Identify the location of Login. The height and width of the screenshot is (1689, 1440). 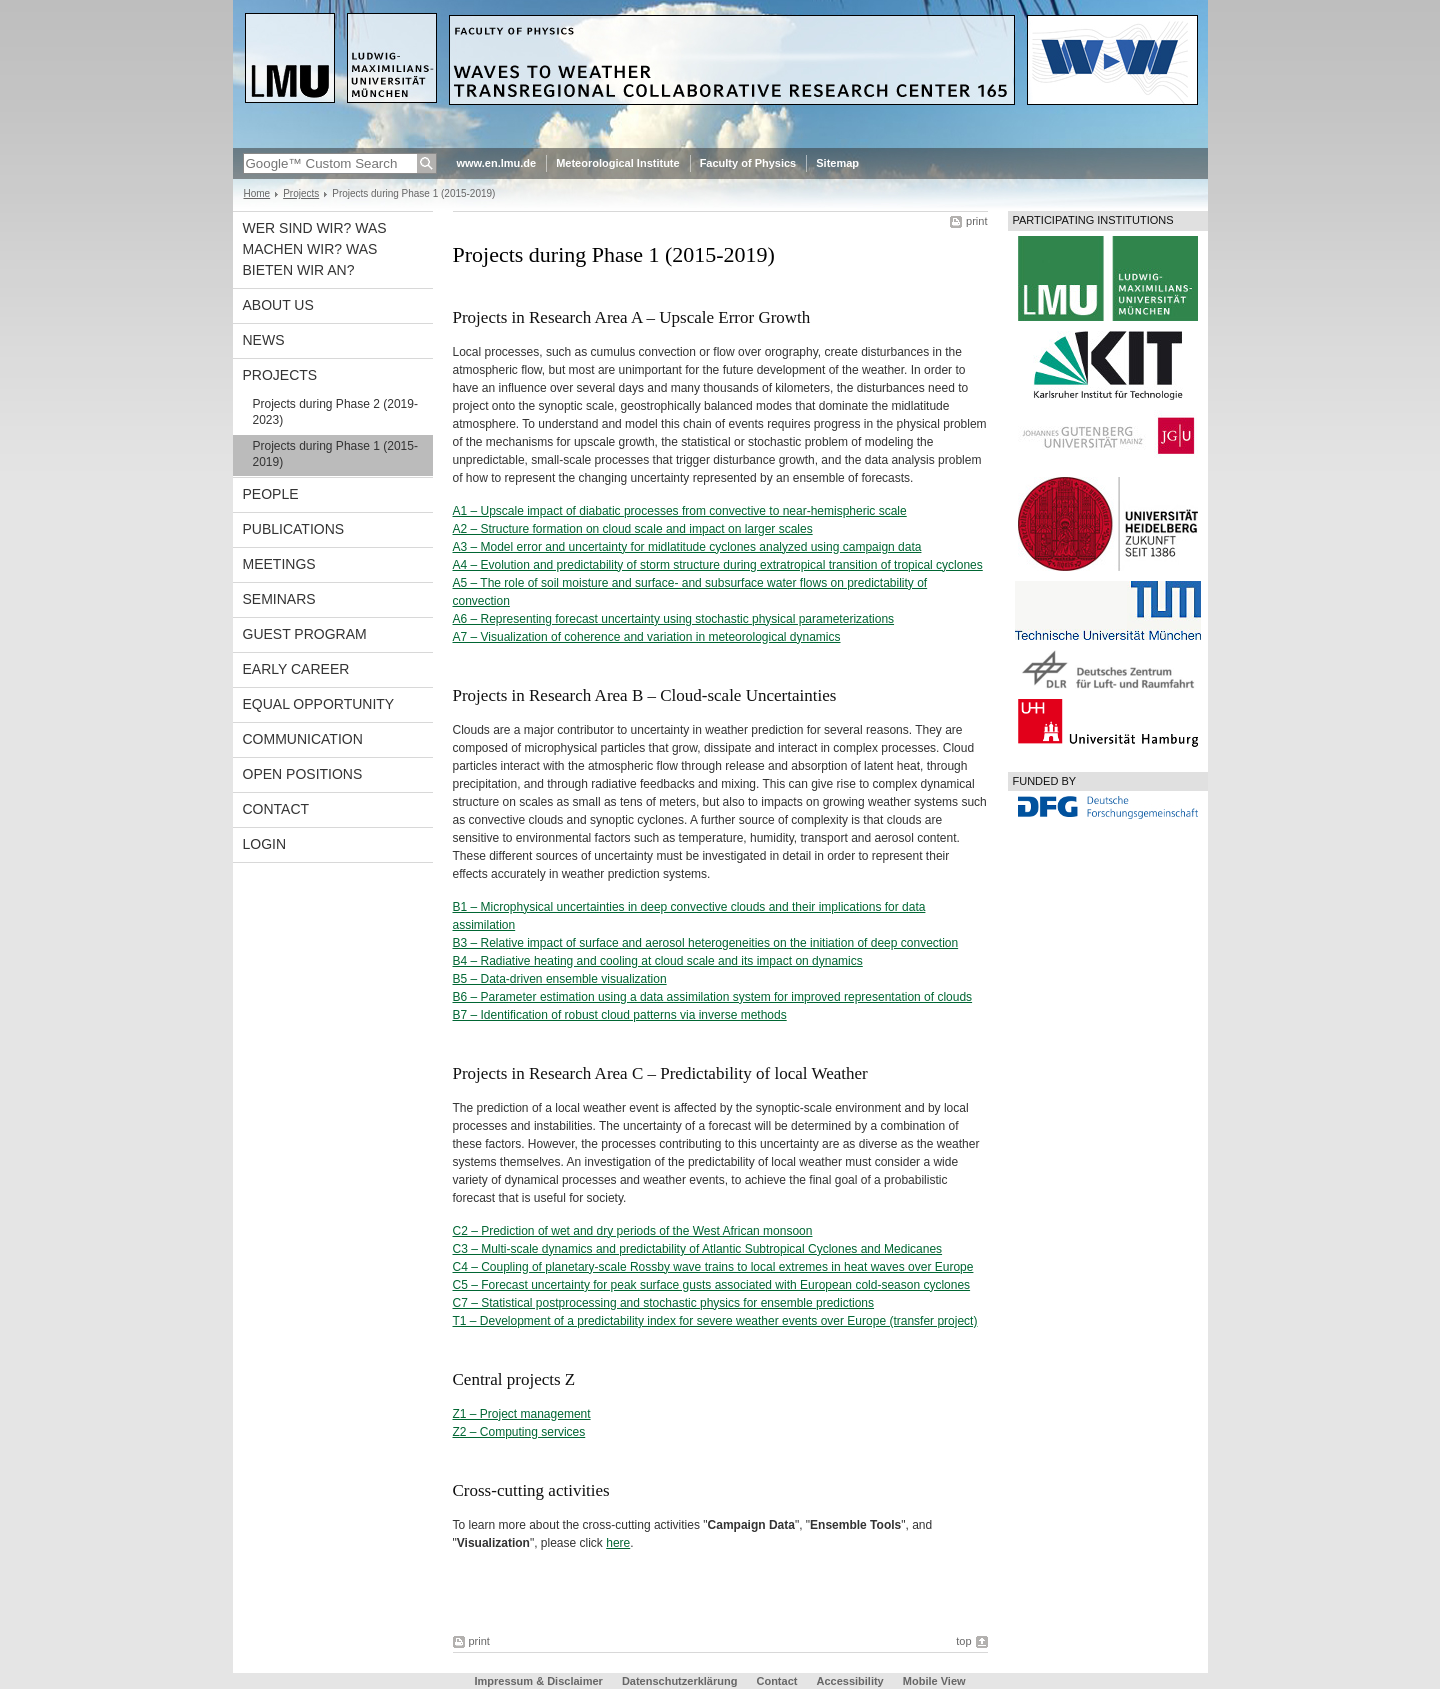
(265, 844).